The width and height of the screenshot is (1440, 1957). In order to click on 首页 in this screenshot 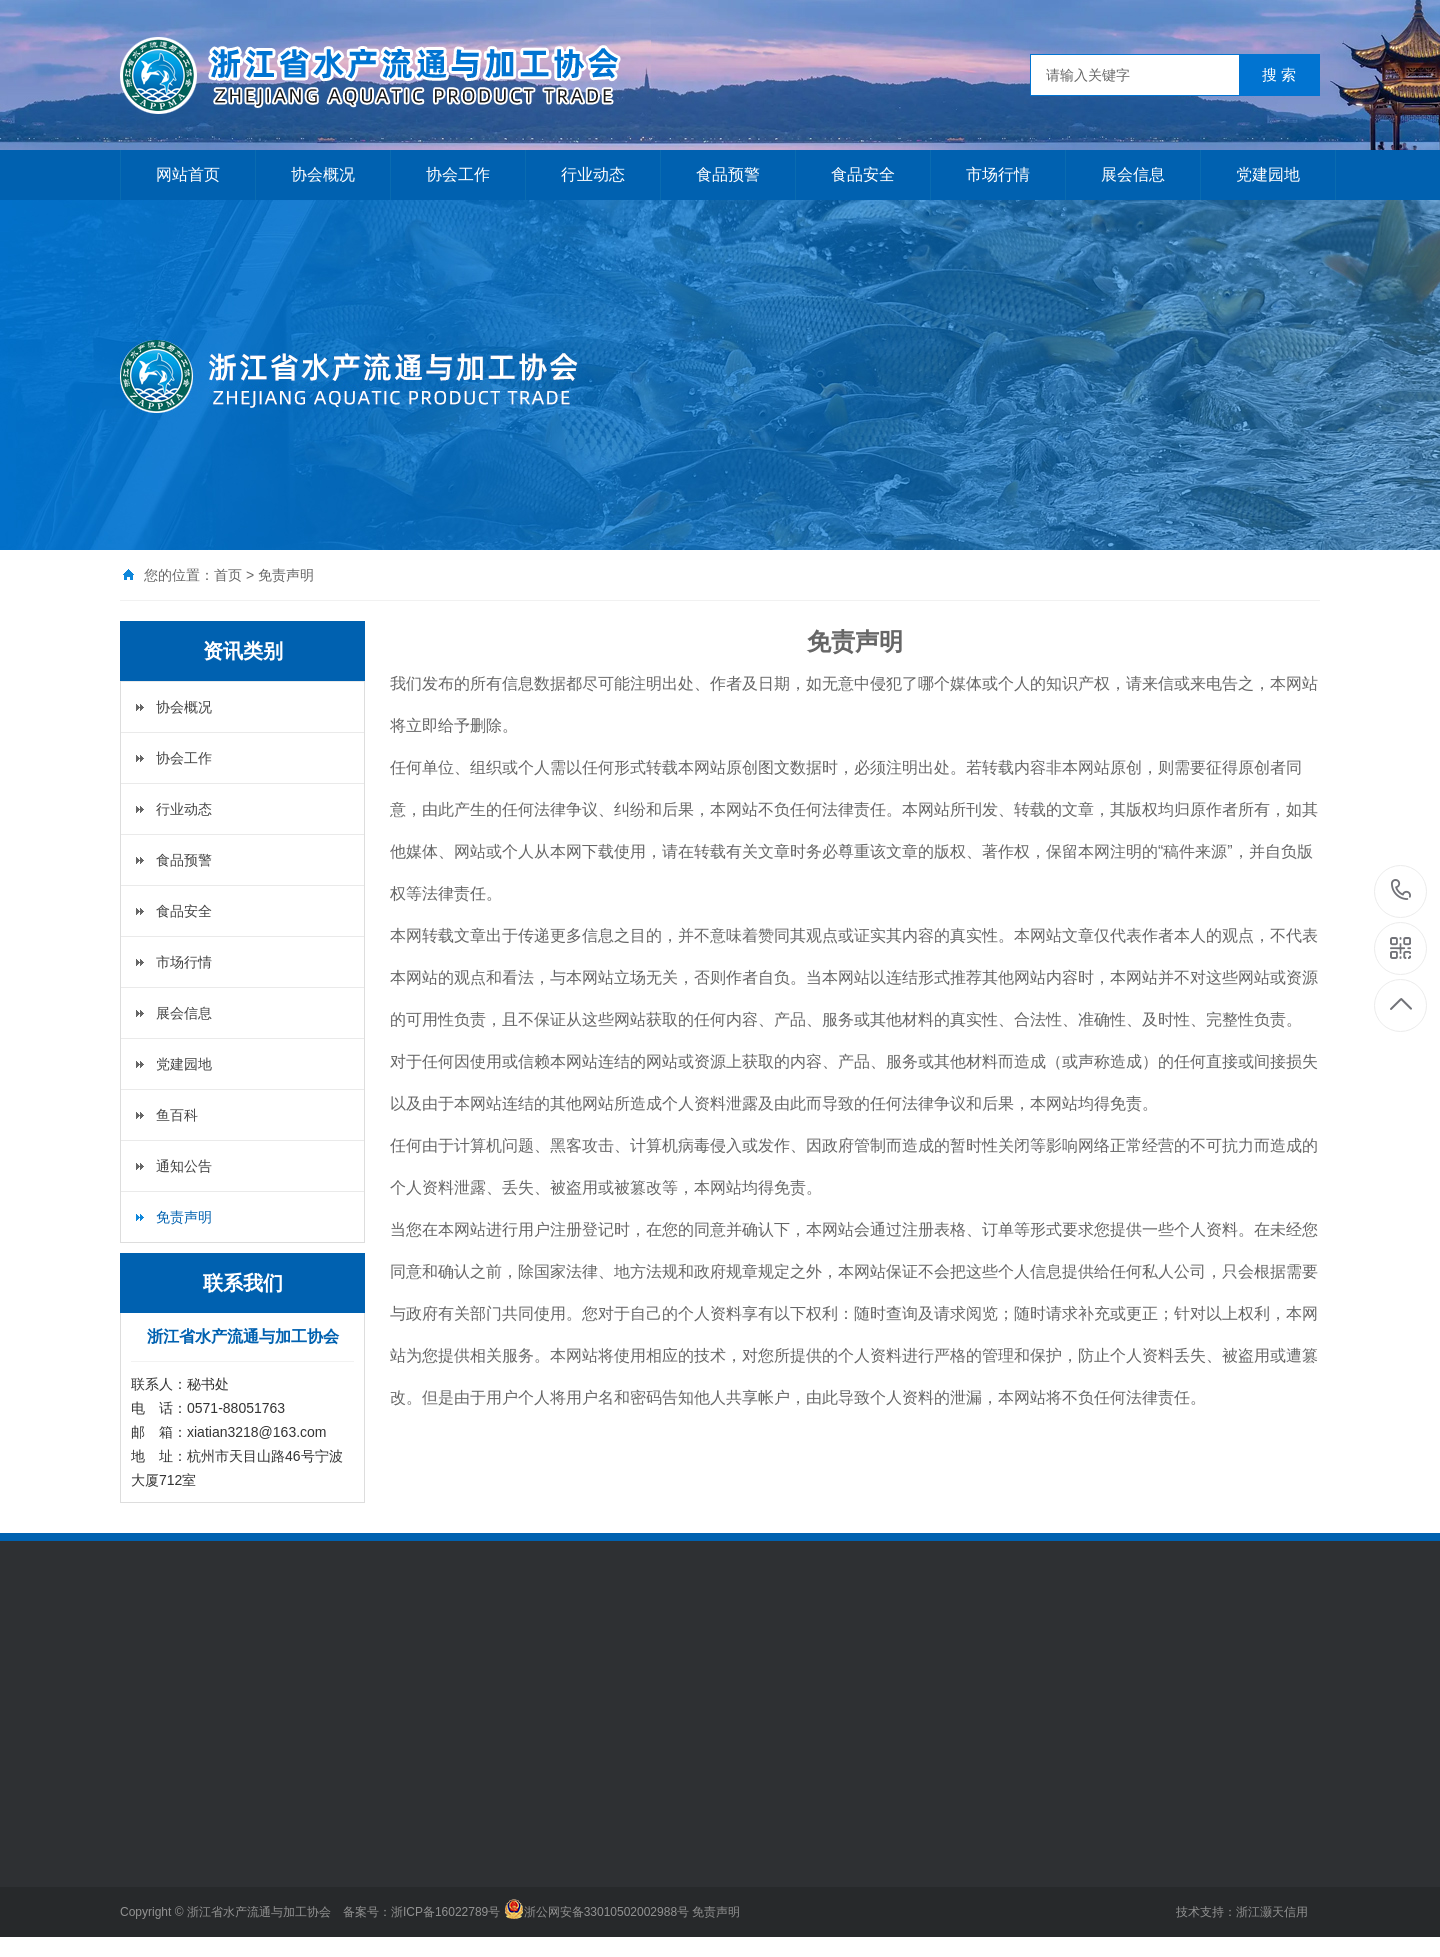, I will do `click(228, 575)`.